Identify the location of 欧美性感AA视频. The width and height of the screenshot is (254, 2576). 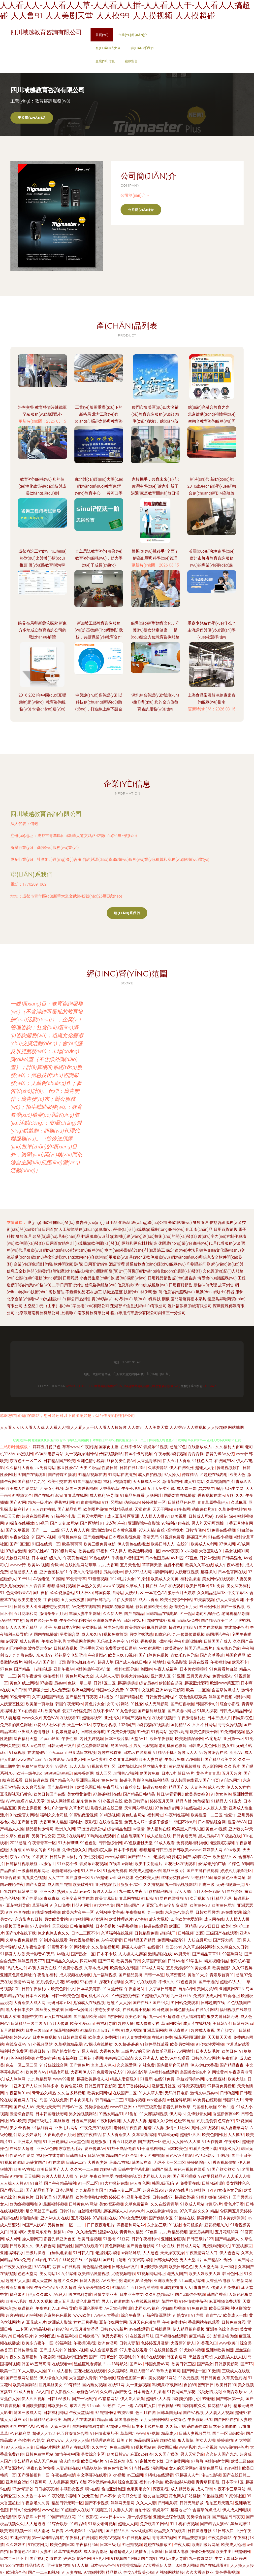
(179, 2482).